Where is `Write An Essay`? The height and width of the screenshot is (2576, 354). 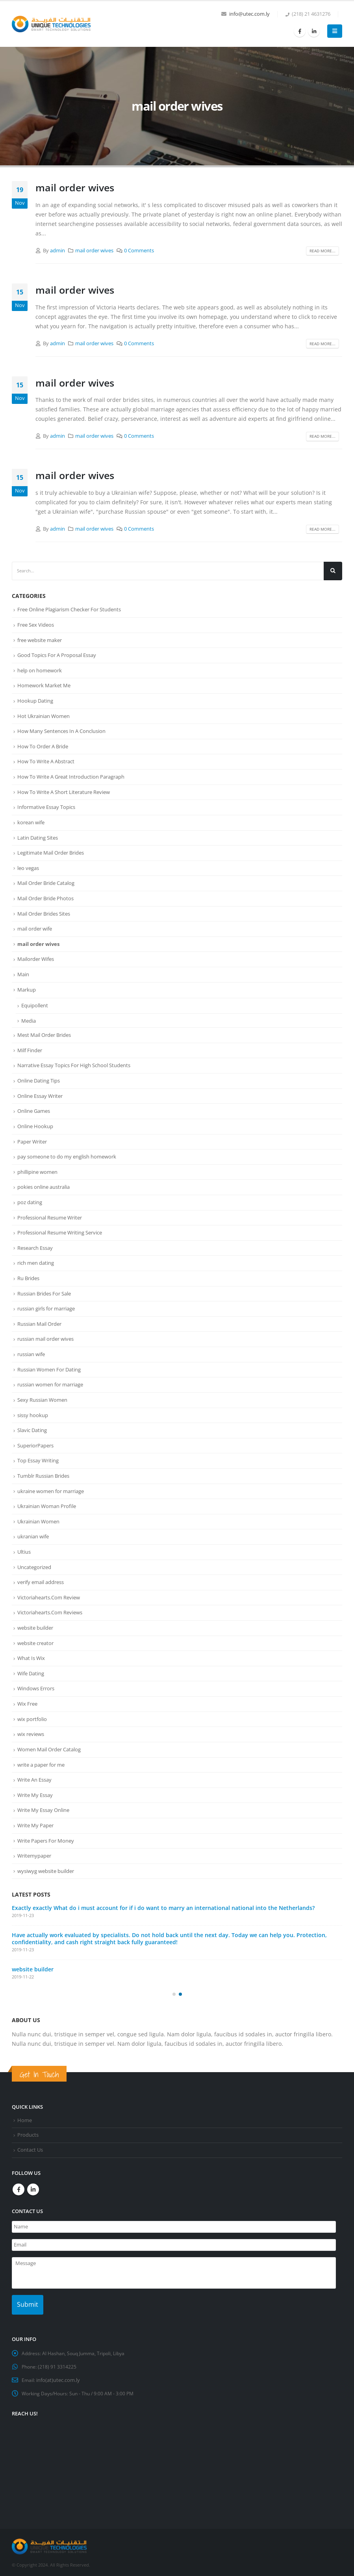
Write An Essay is located at coordinates (34, 1776).